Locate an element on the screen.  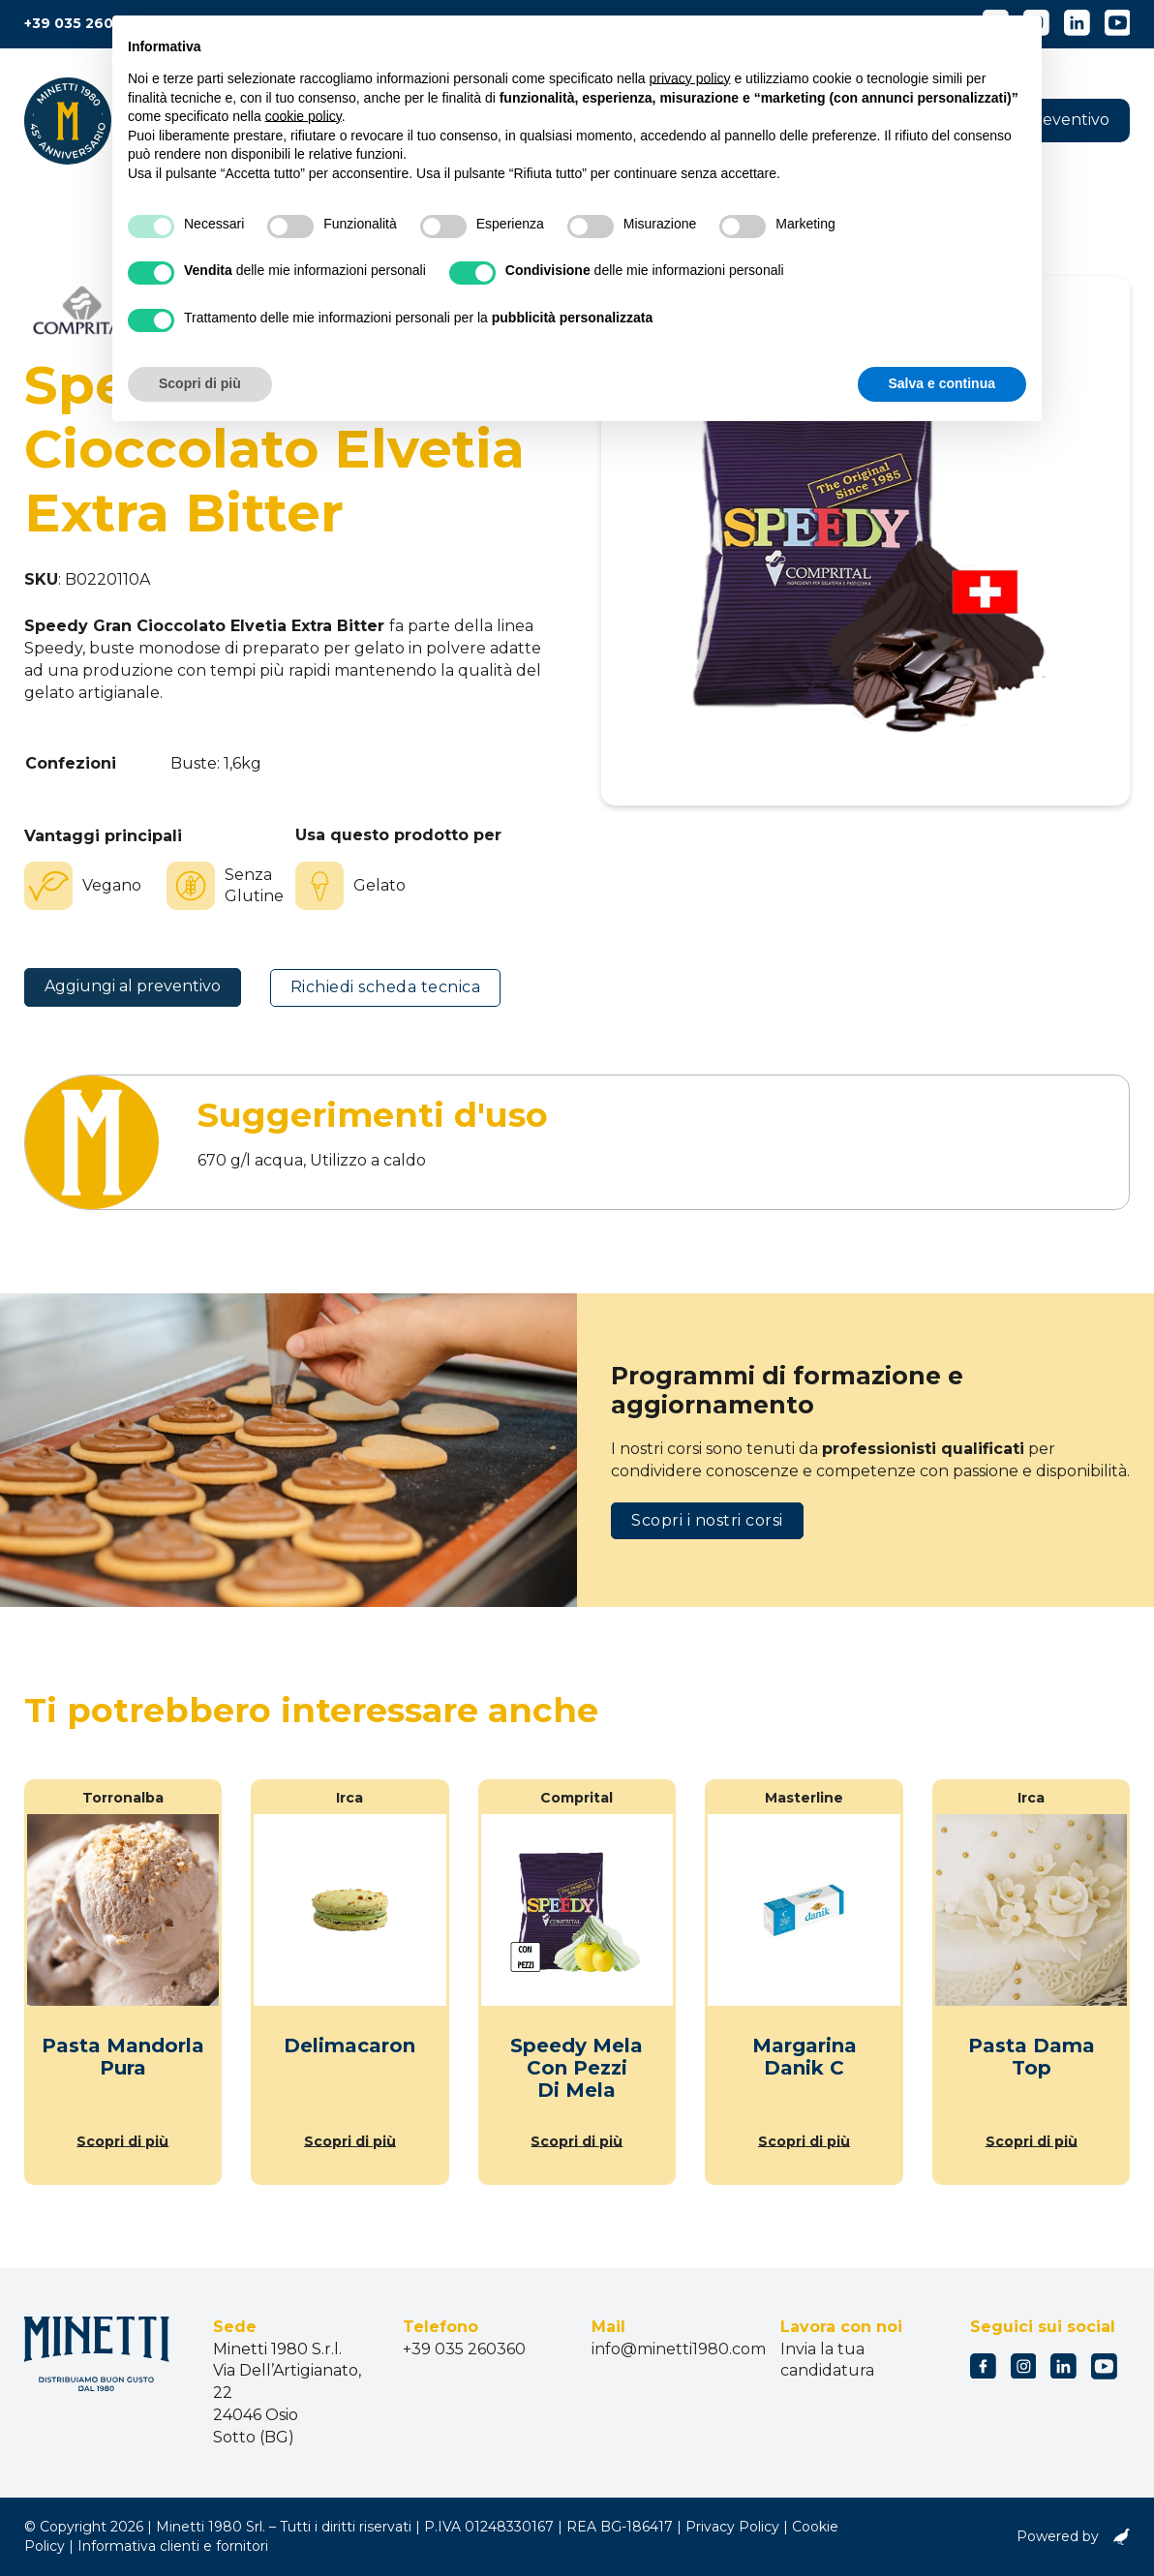
Scopri i nostri corsi is located at coordinates (707, 1520).